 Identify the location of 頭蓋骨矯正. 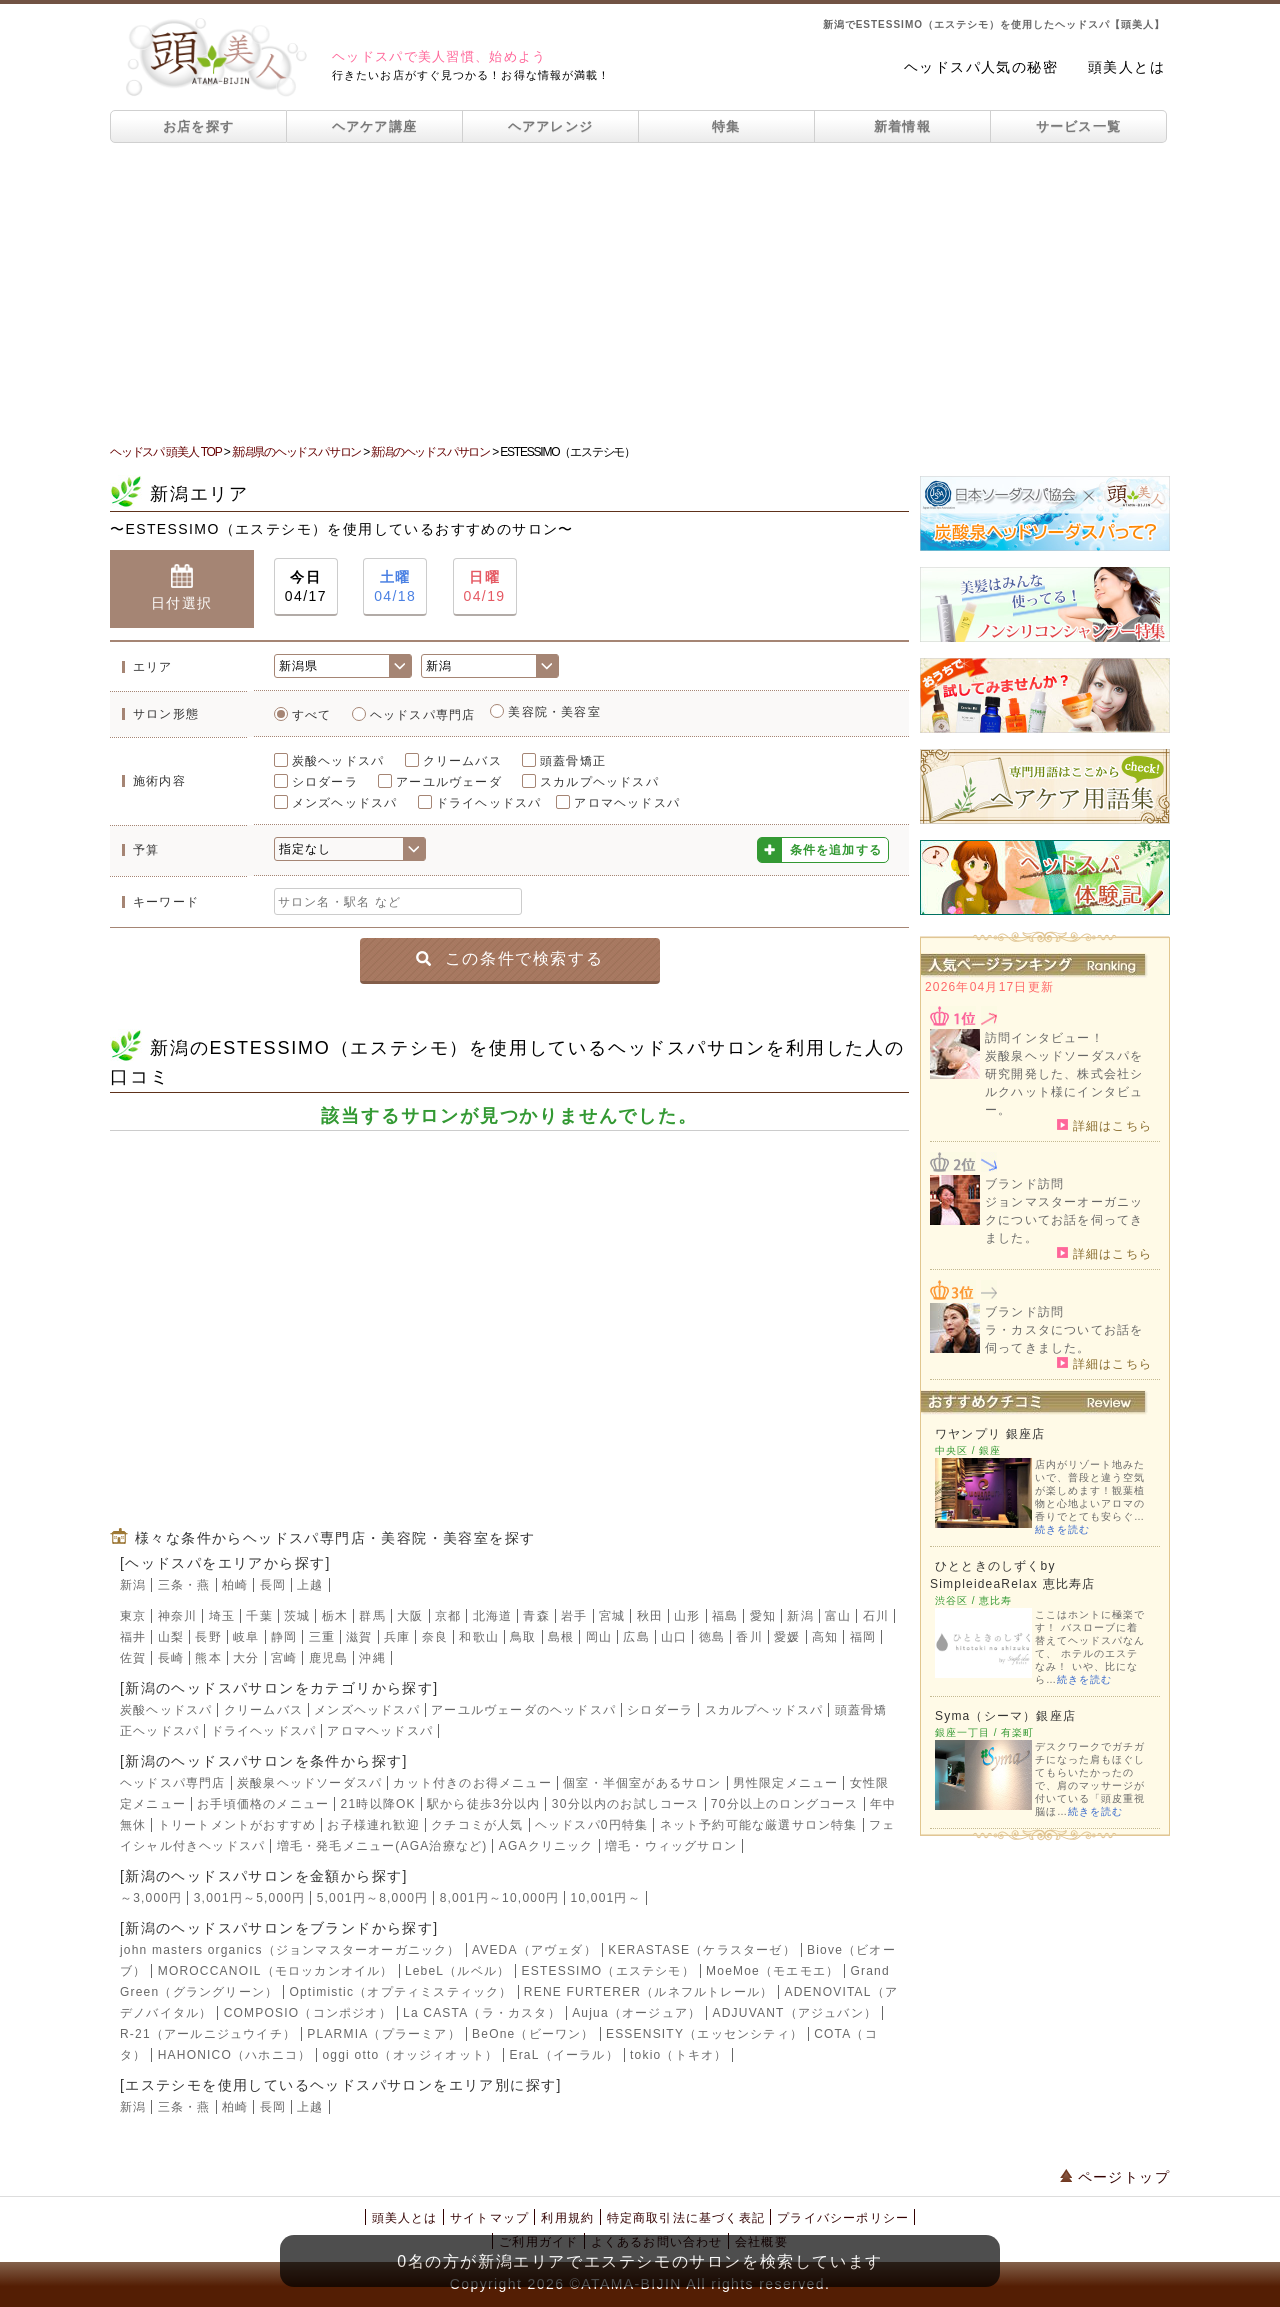
(573, 761).